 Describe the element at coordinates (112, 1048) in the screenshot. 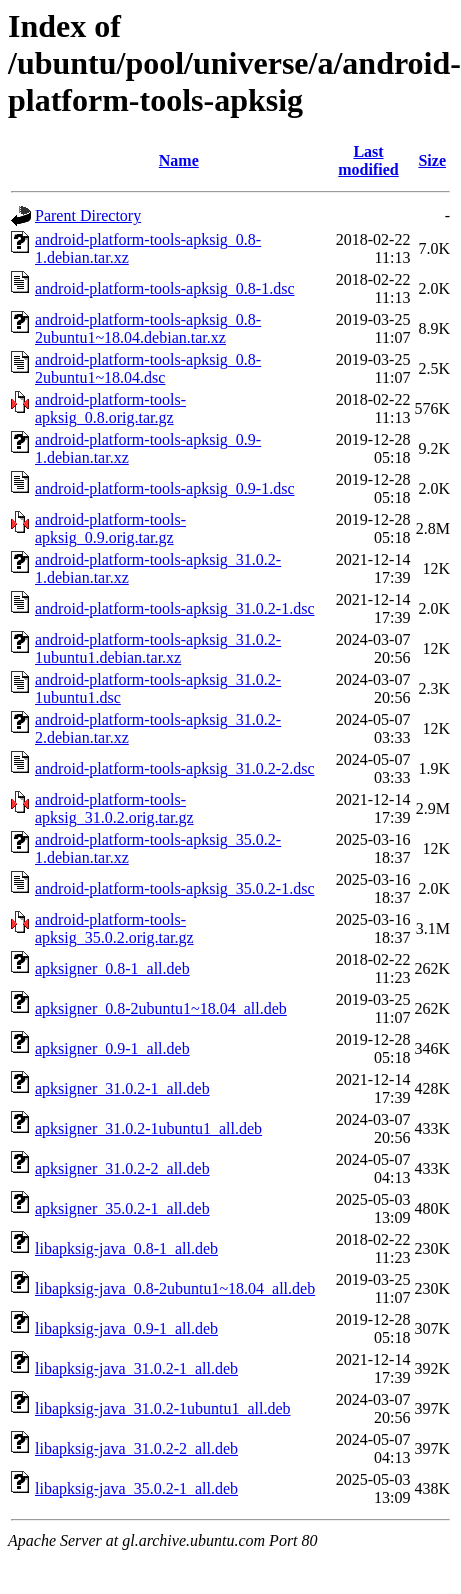

I see `apksigner_0.9-1_all.deb` at that location.